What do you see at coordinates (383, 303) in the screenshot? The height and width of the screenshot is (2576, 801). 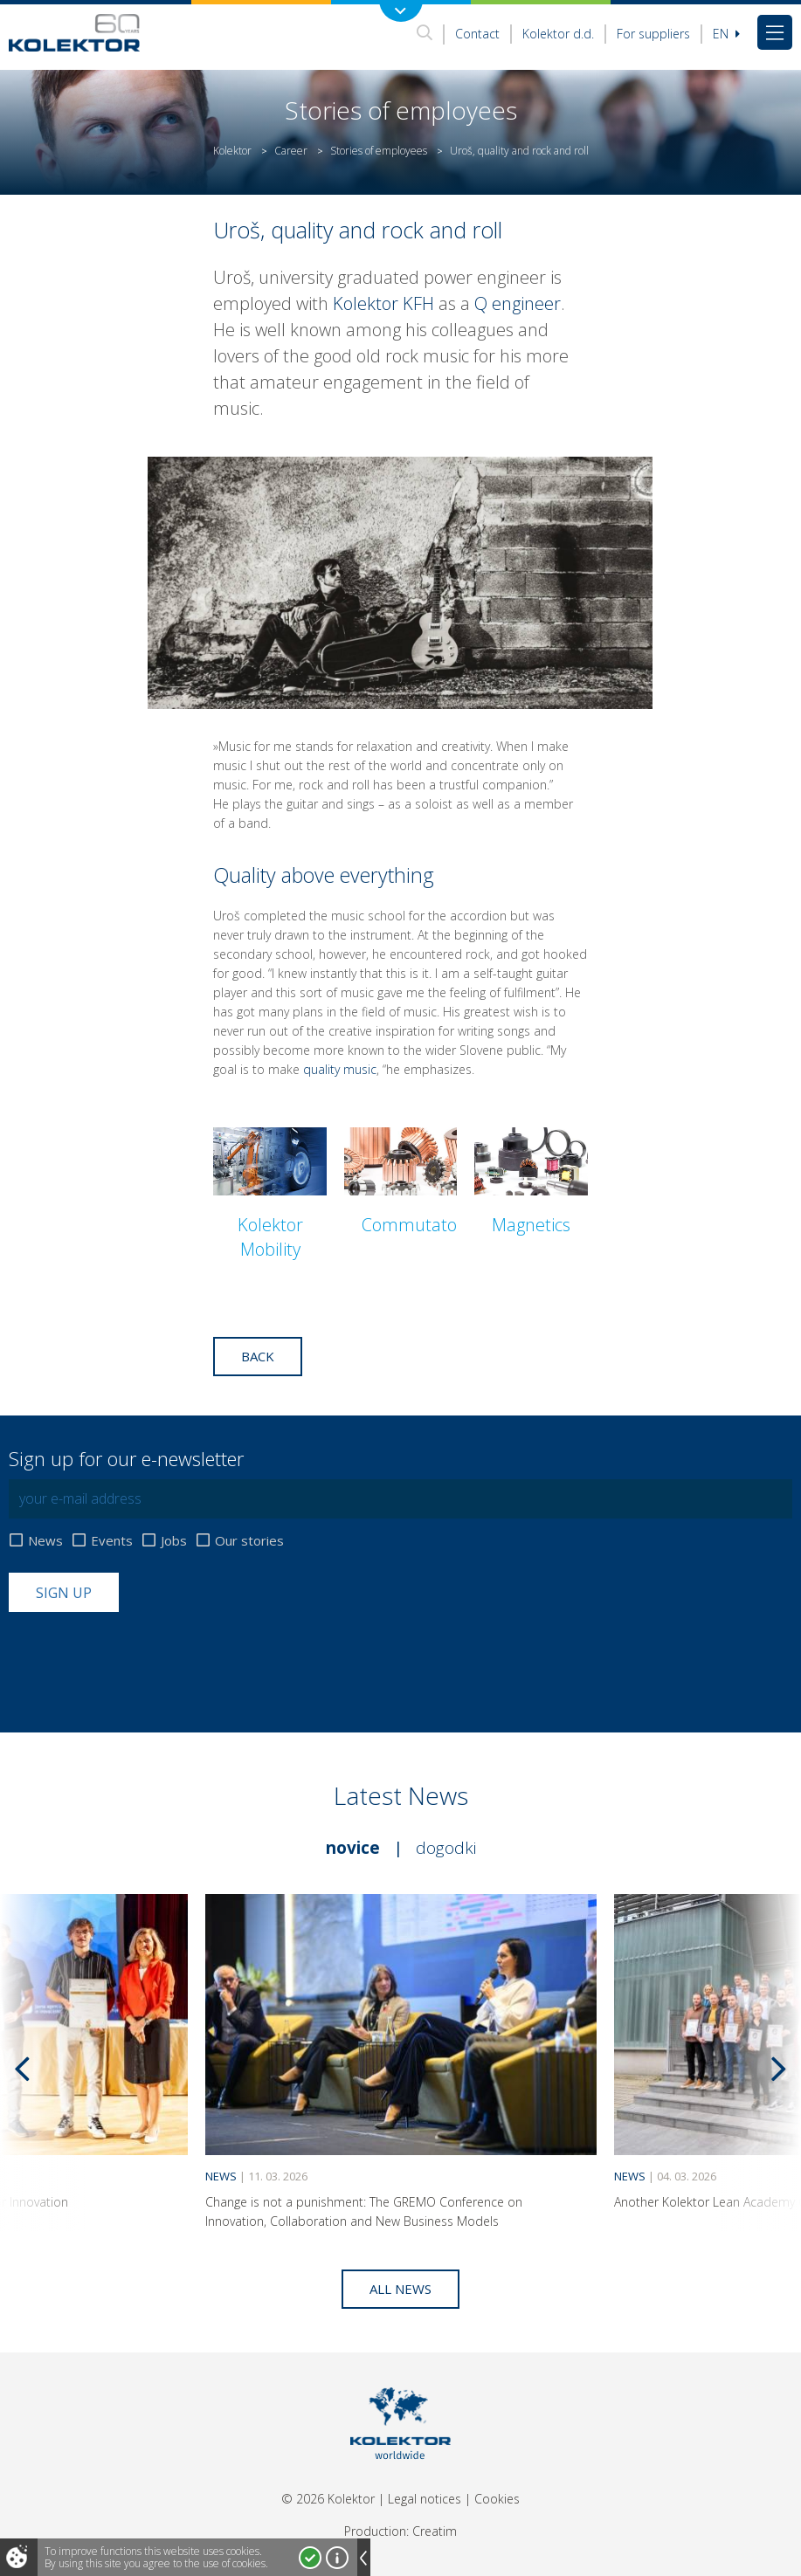 I see `Kolektor KFH` at bounding box center [383, 303].